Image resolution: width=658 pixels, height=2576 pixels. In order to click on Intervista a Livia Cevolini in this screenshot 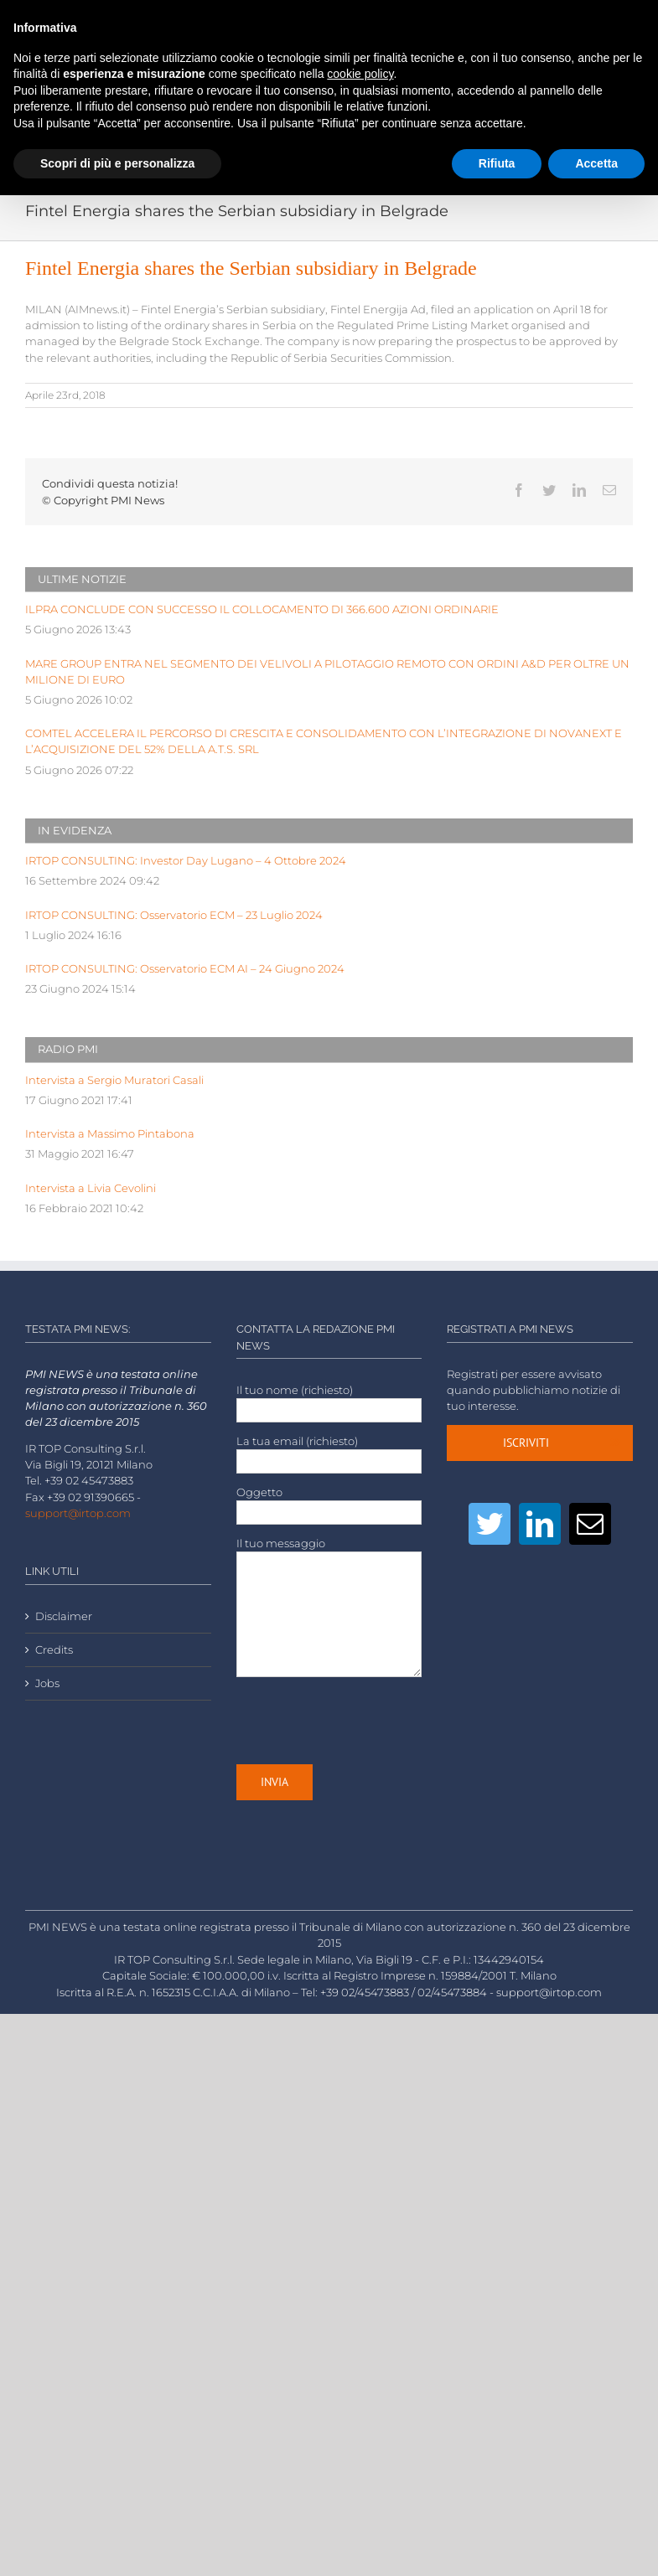, I will do `click(90, 1188)`.